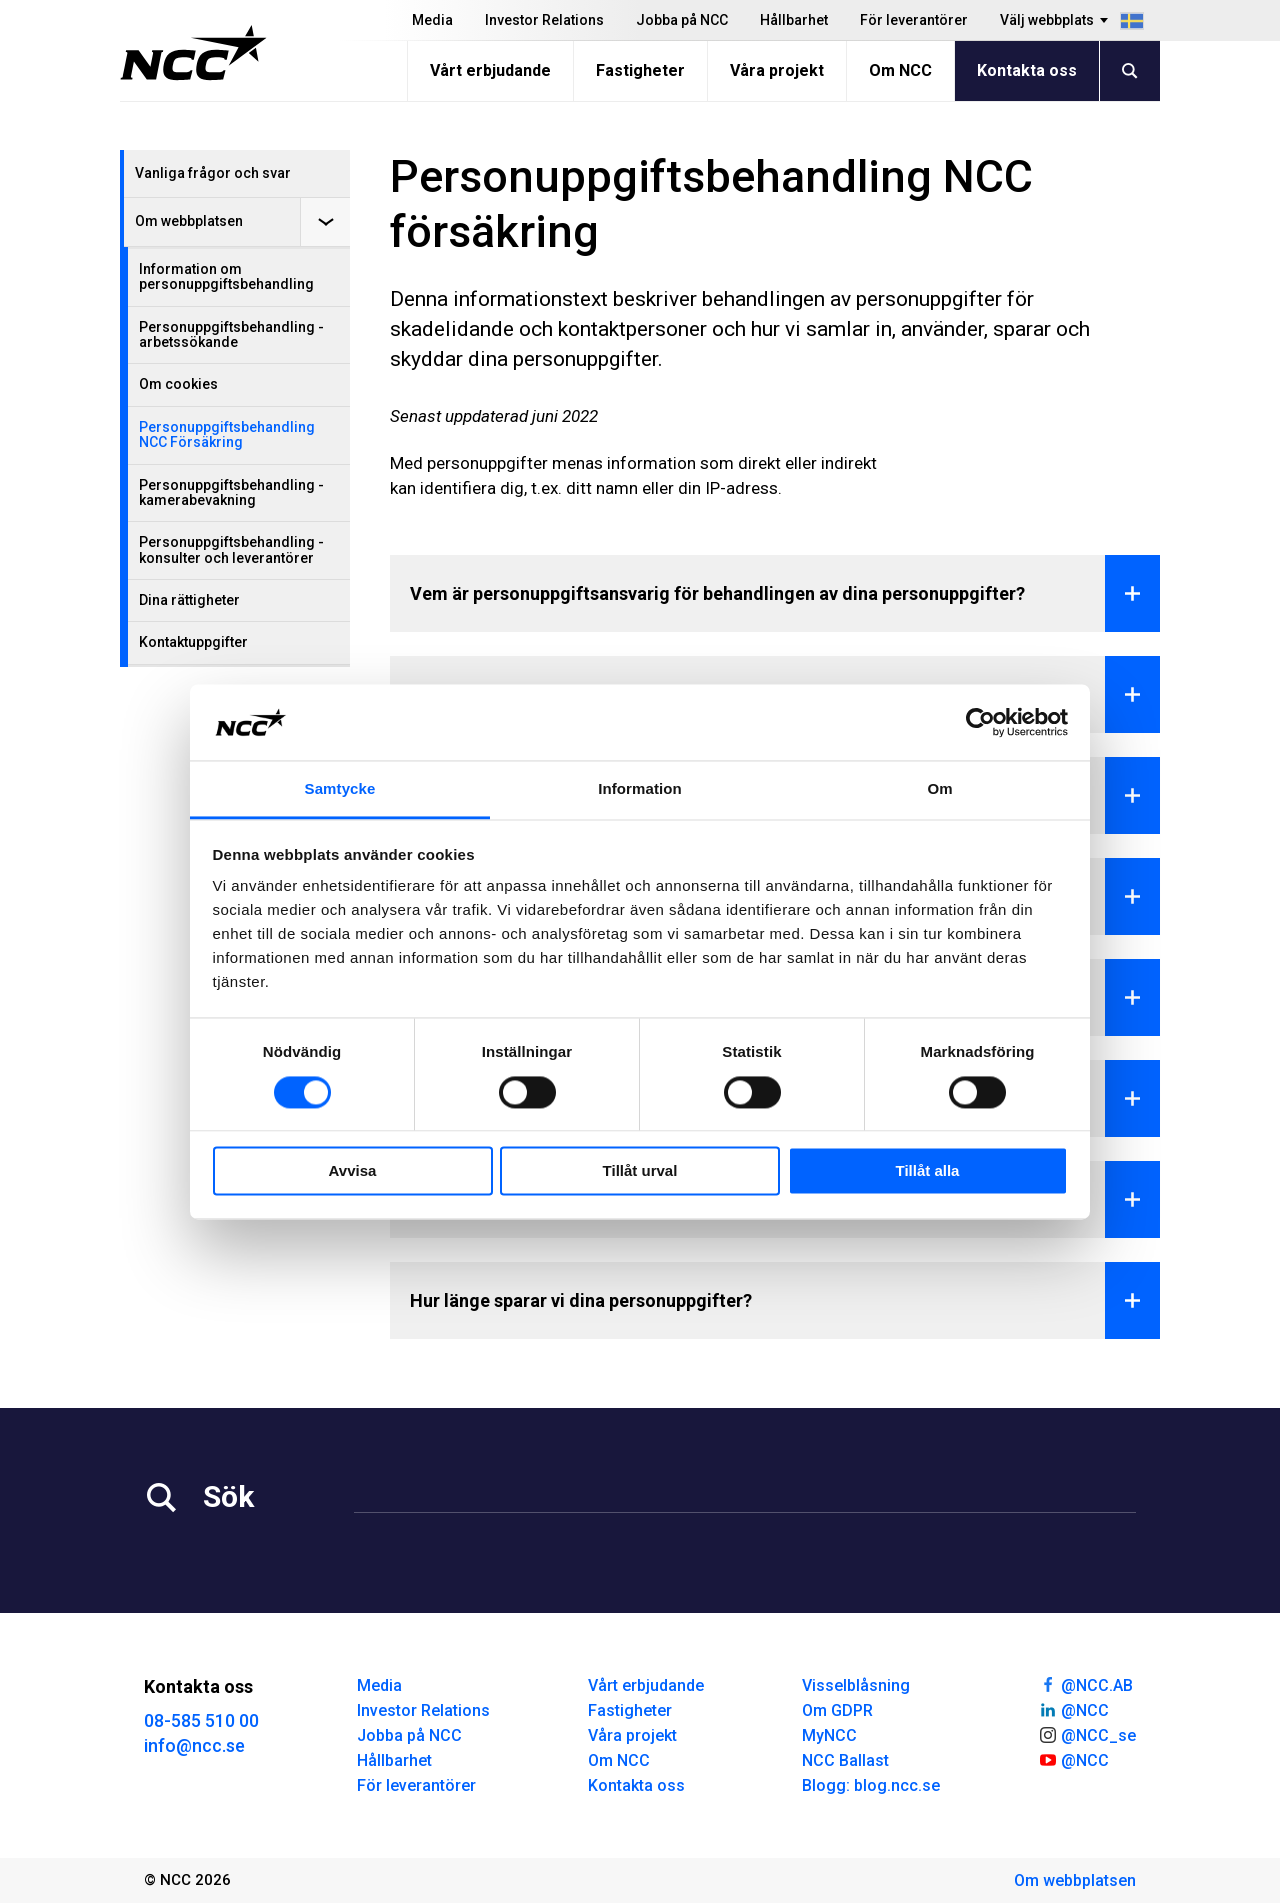  Describe the element at coordinates (226, 276) in the screenshot. I see `Information om personuppgiftsbehandling` at that location.